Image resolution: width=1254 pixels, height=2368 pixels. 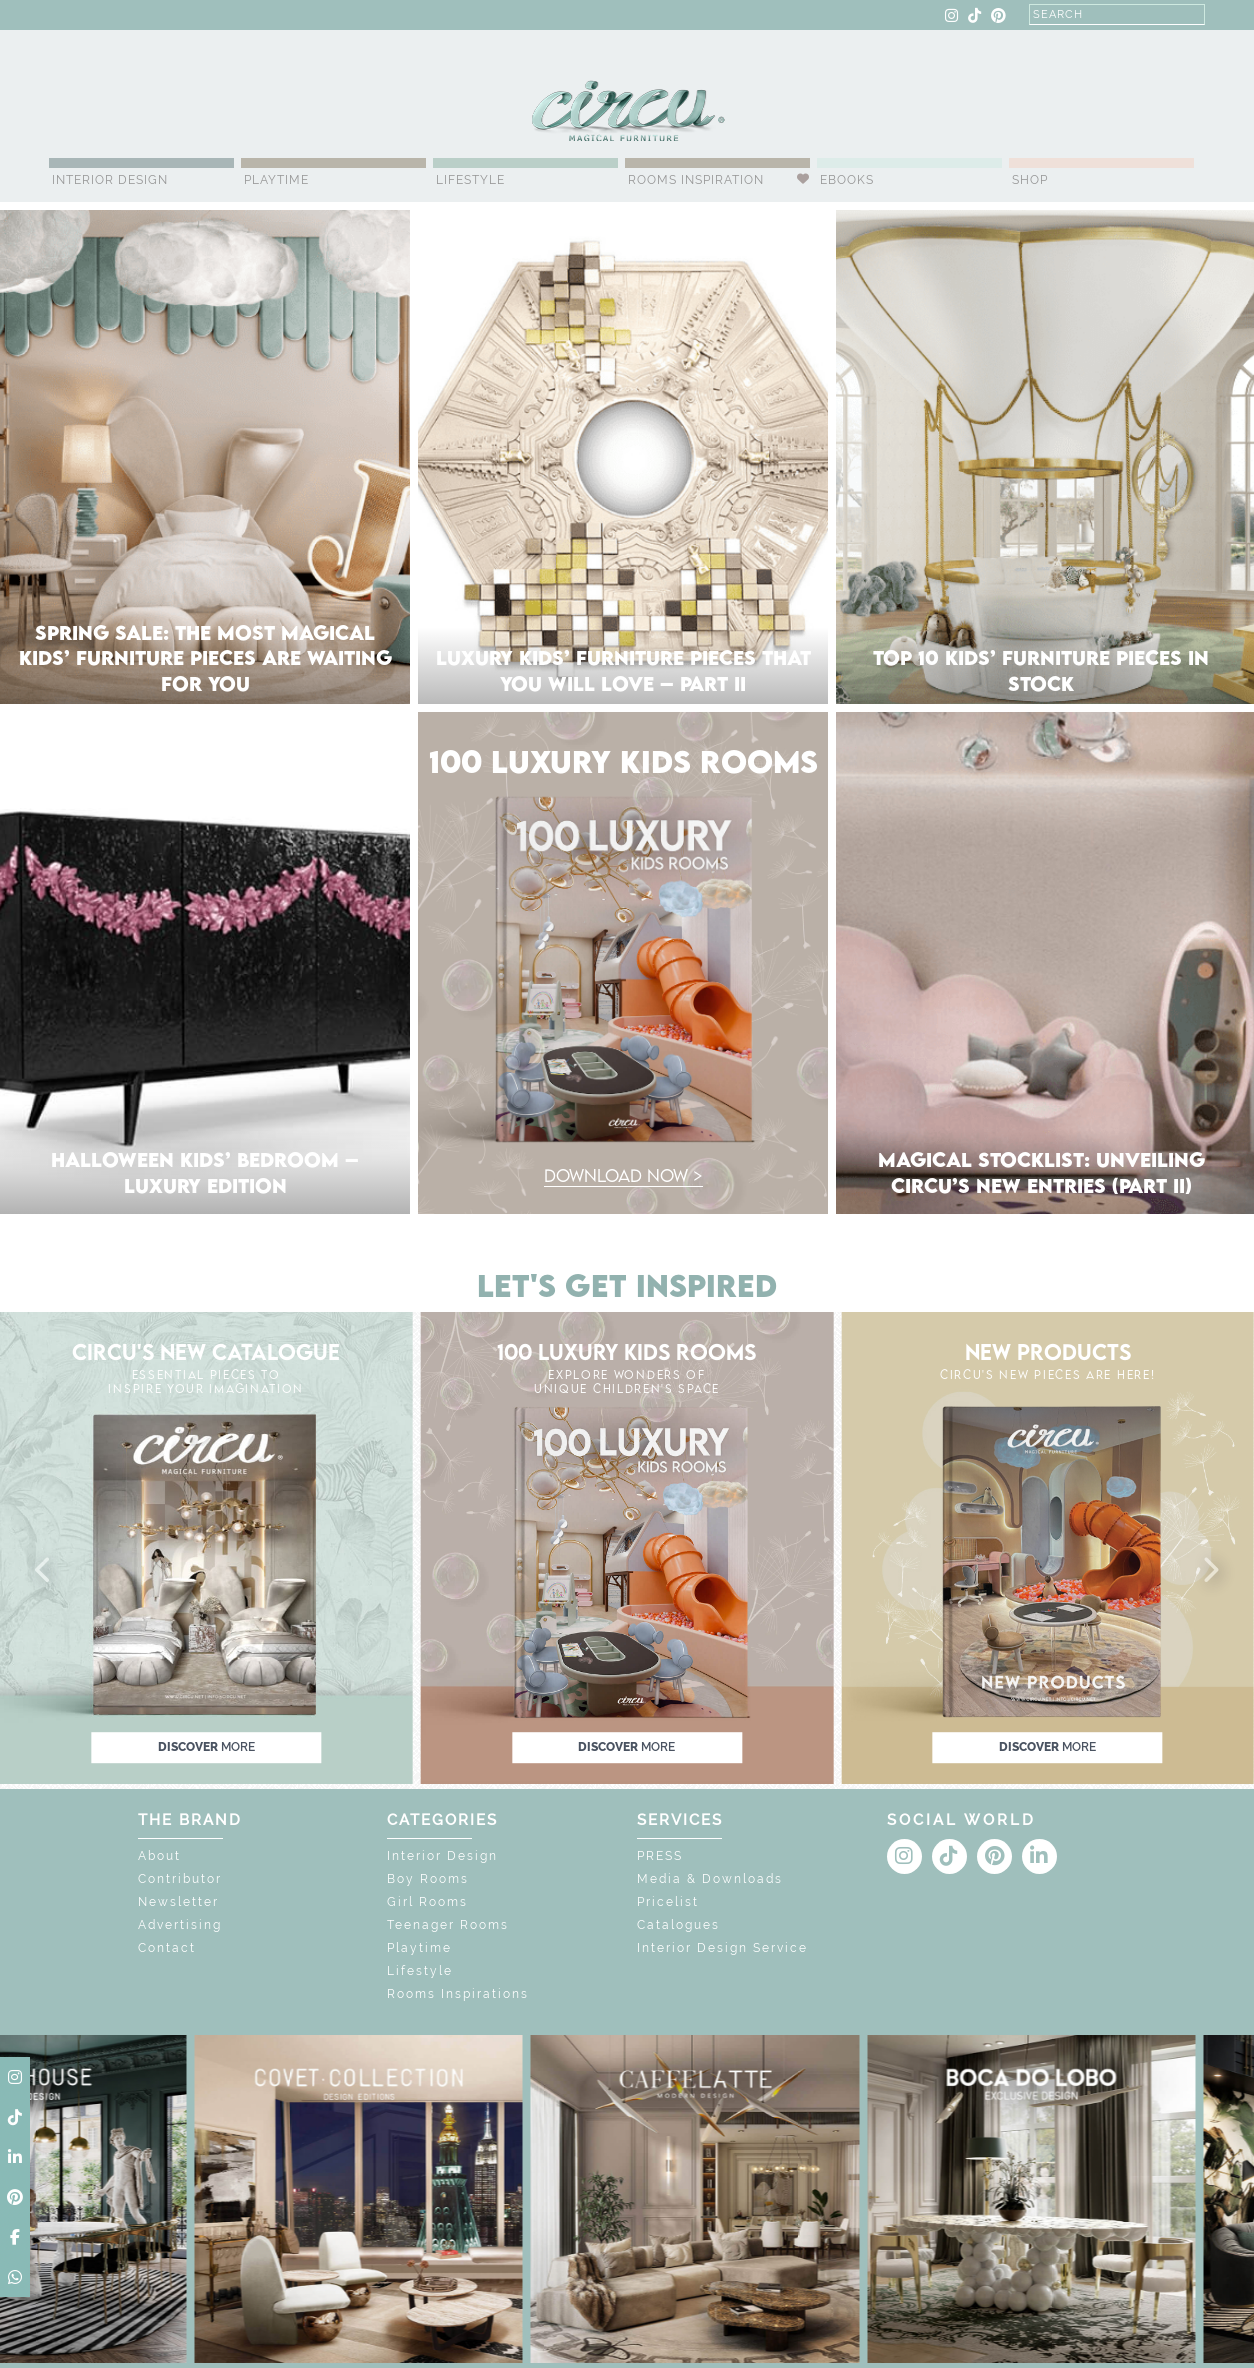 I want to click on Pricelist, so click(x=668, y=1902).